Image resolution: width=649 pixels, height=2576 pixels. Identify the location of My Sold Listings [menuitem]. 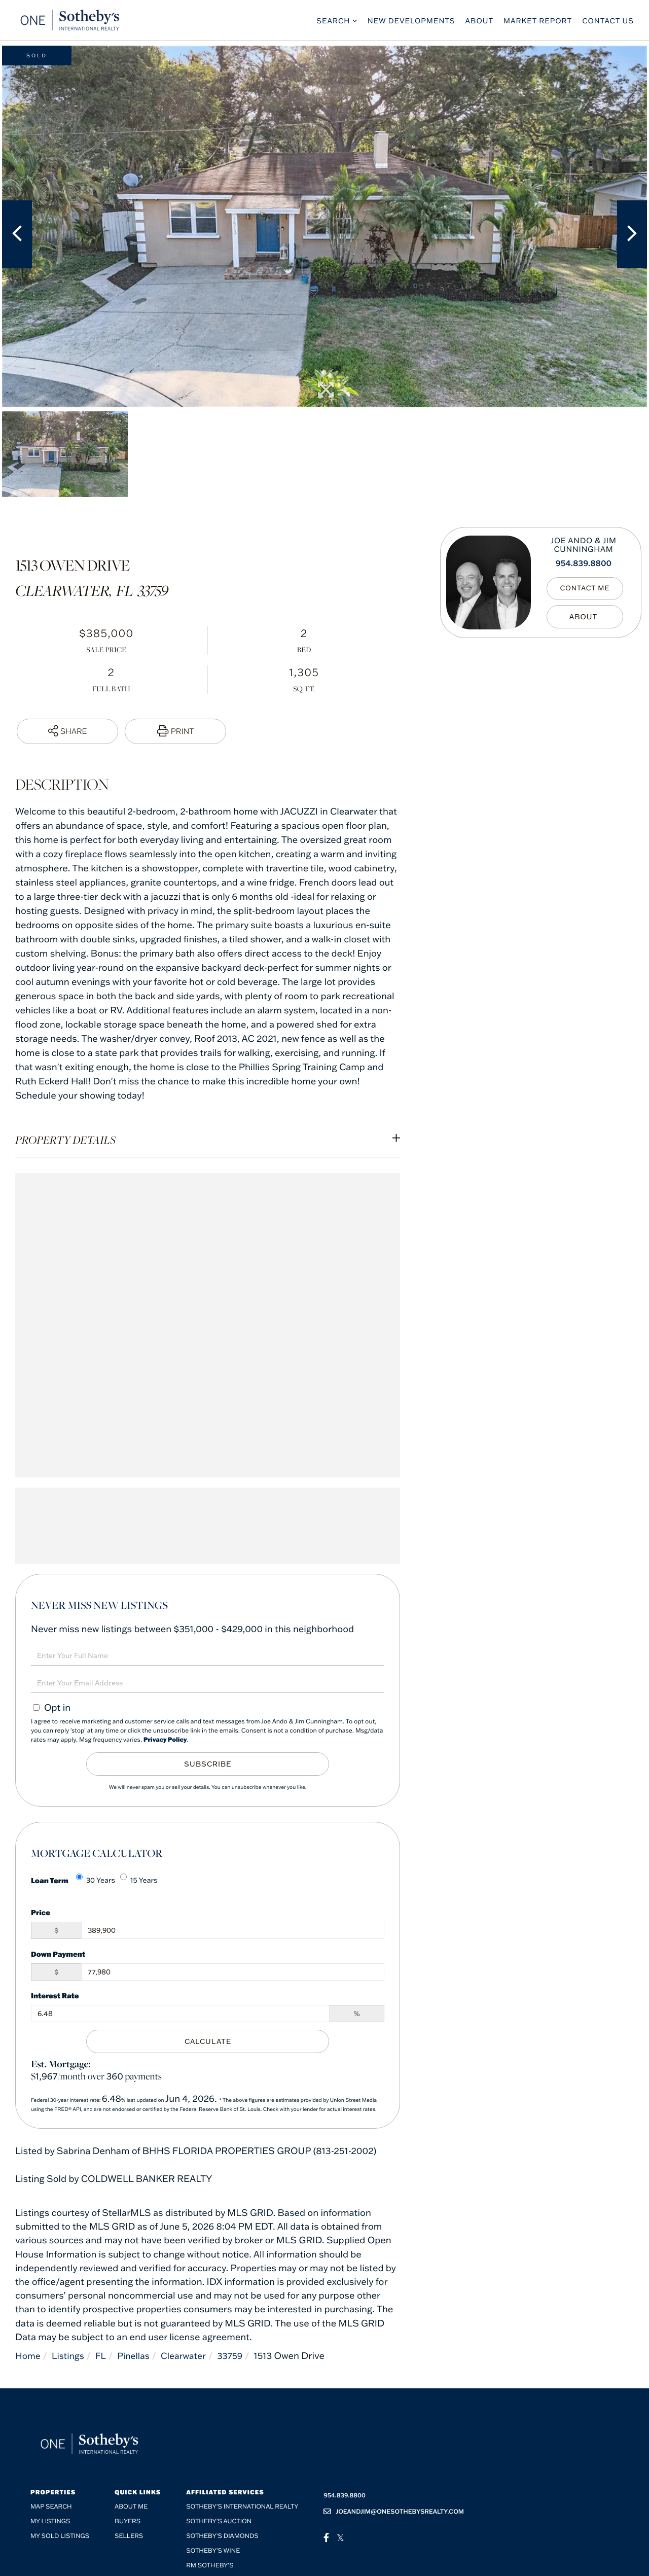
(59, 2536).